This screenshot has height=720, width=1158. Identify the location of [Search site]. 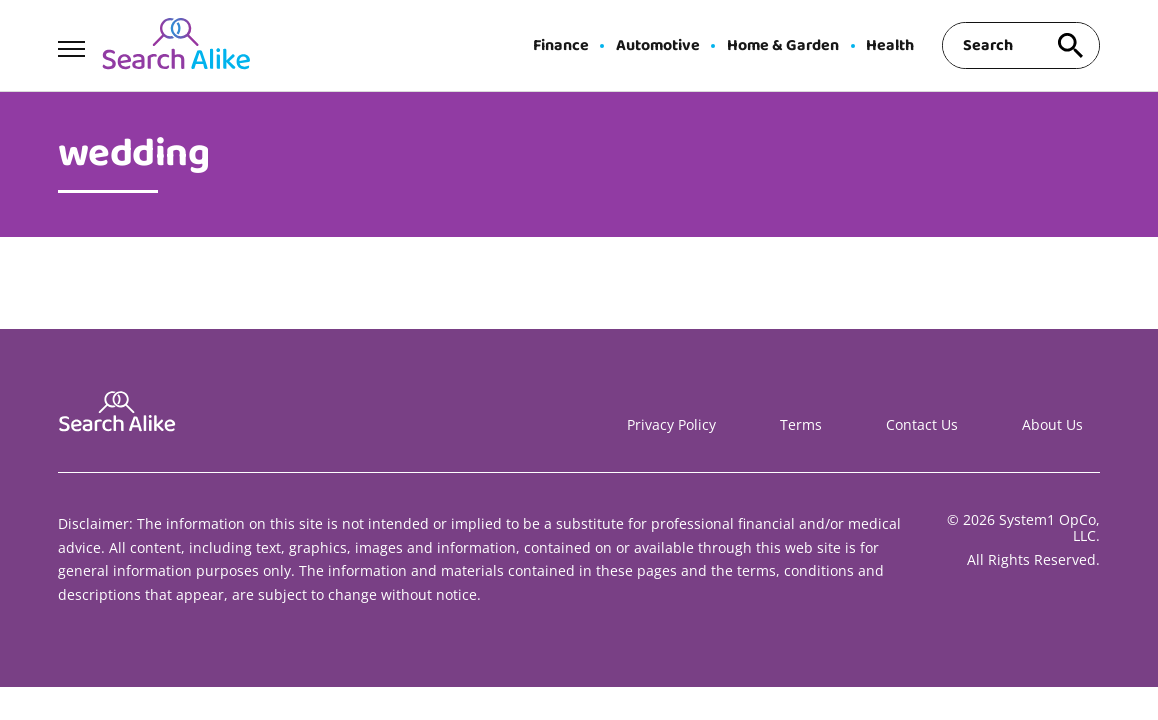
(1070, 45).